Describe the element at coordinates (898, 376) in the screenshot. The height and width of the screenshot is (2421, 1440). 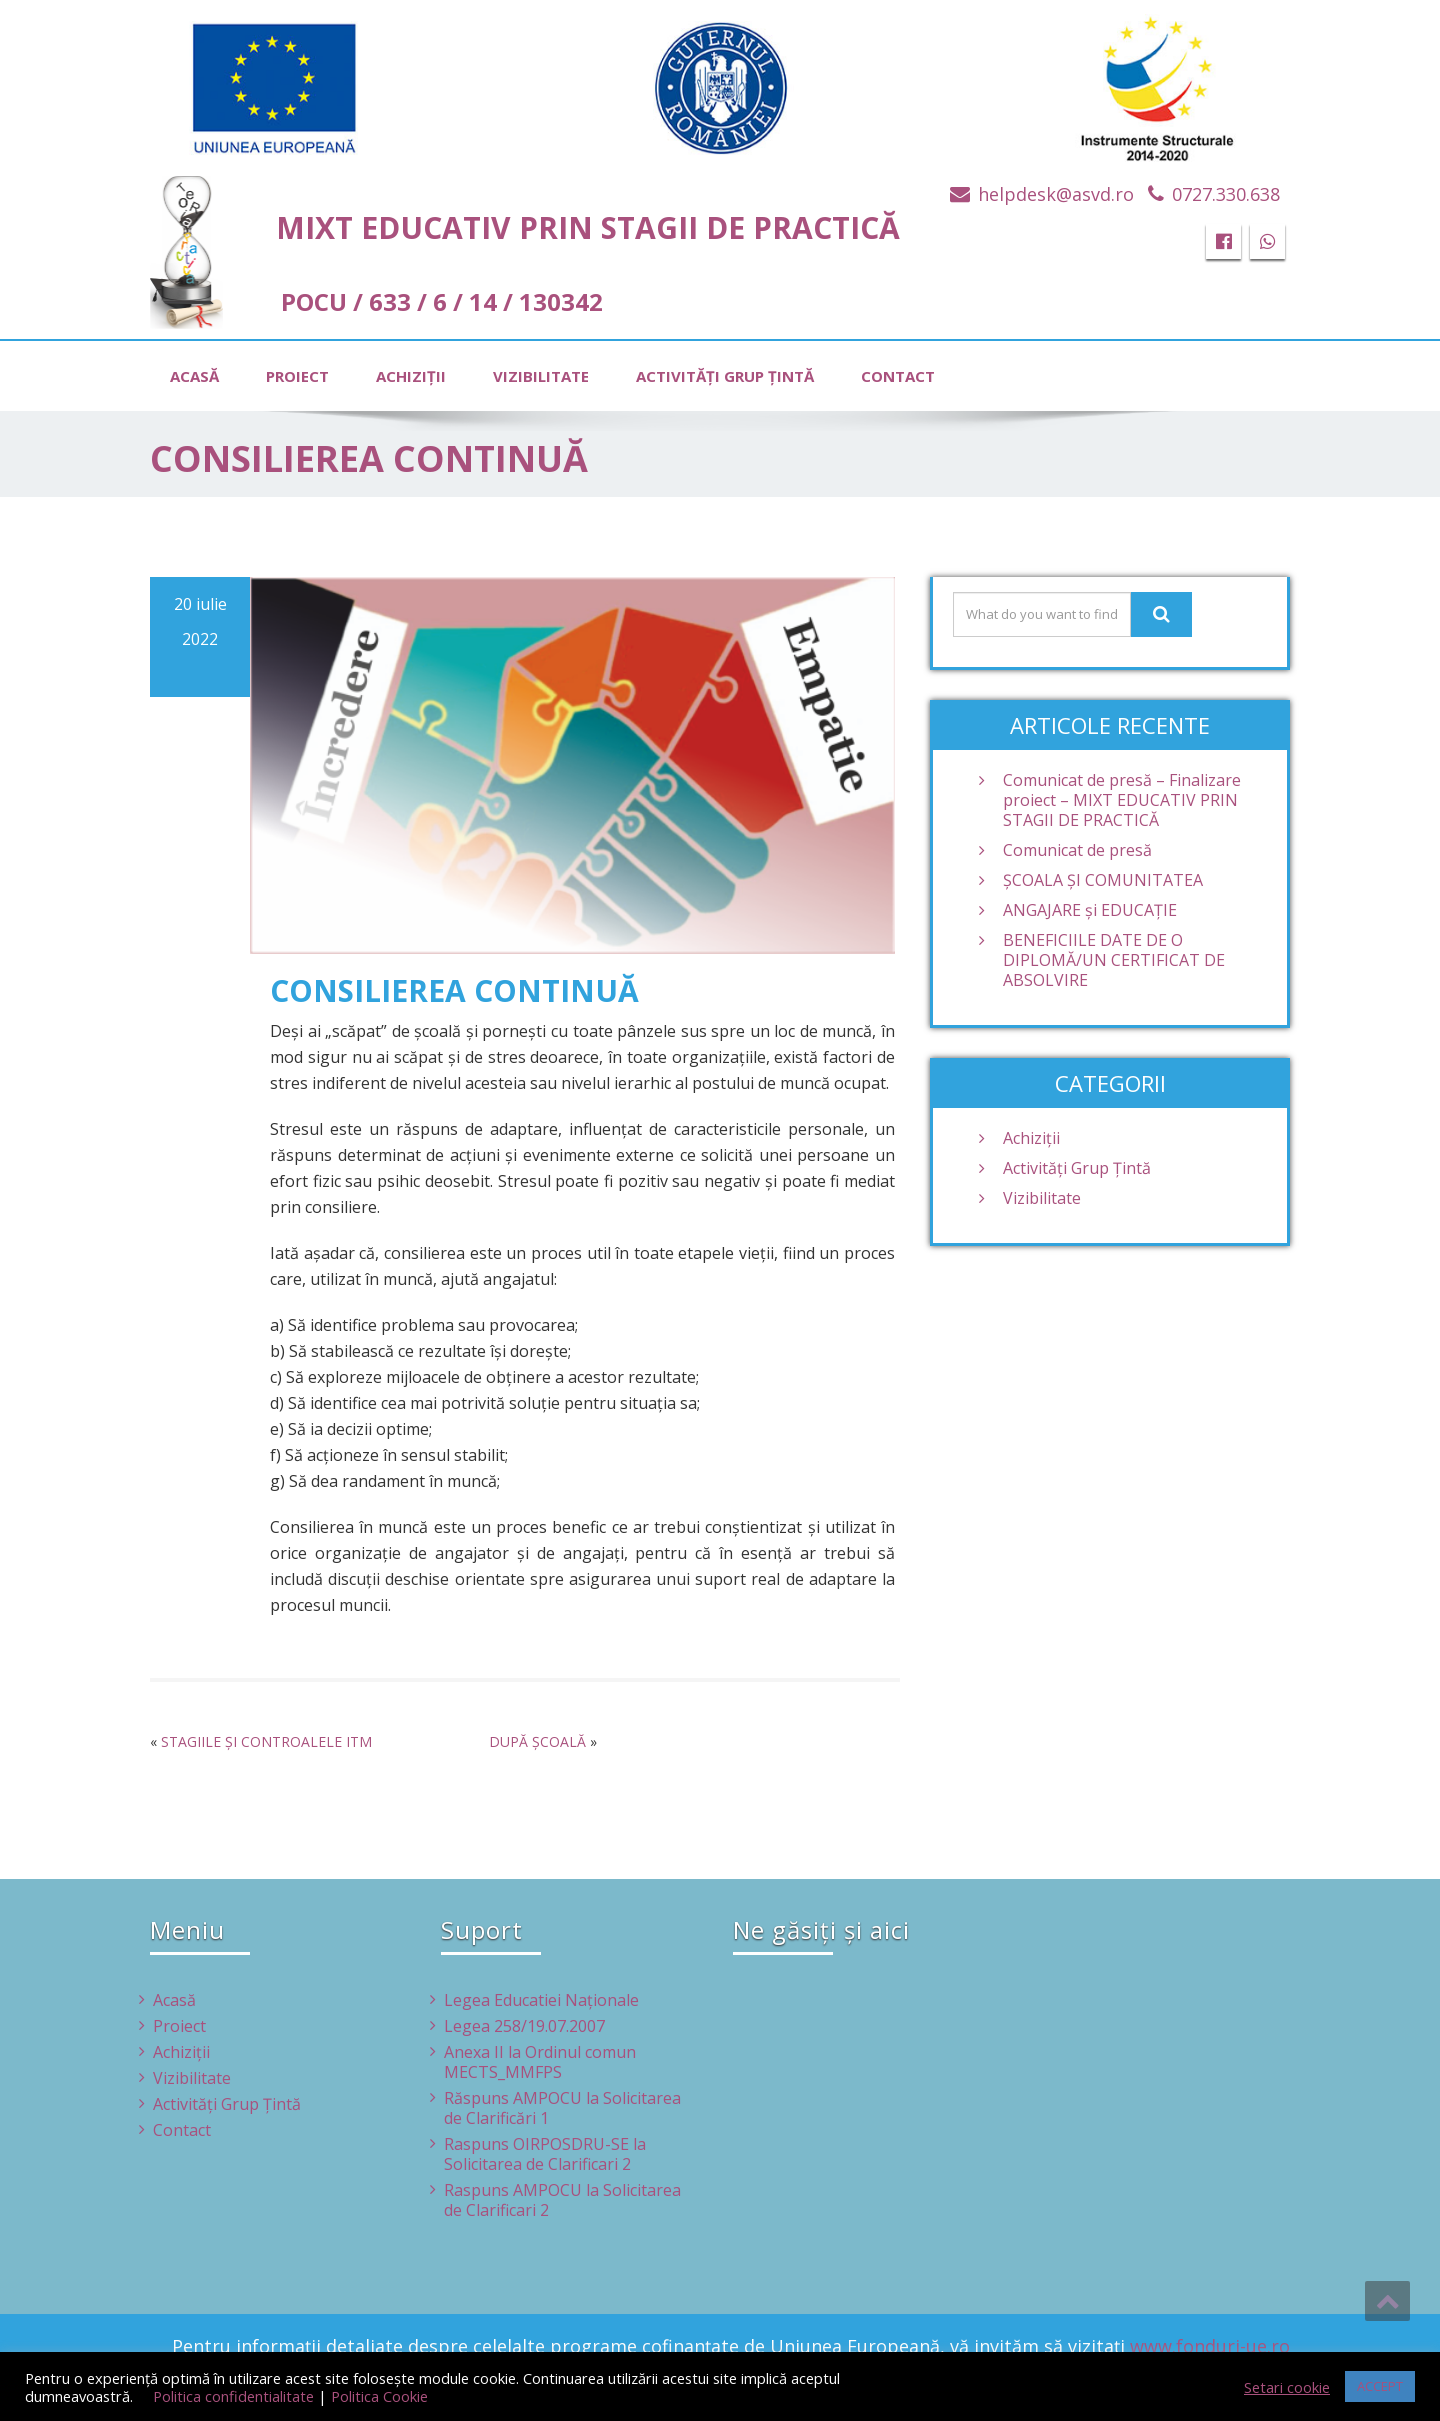
I see `Contact` at that location.